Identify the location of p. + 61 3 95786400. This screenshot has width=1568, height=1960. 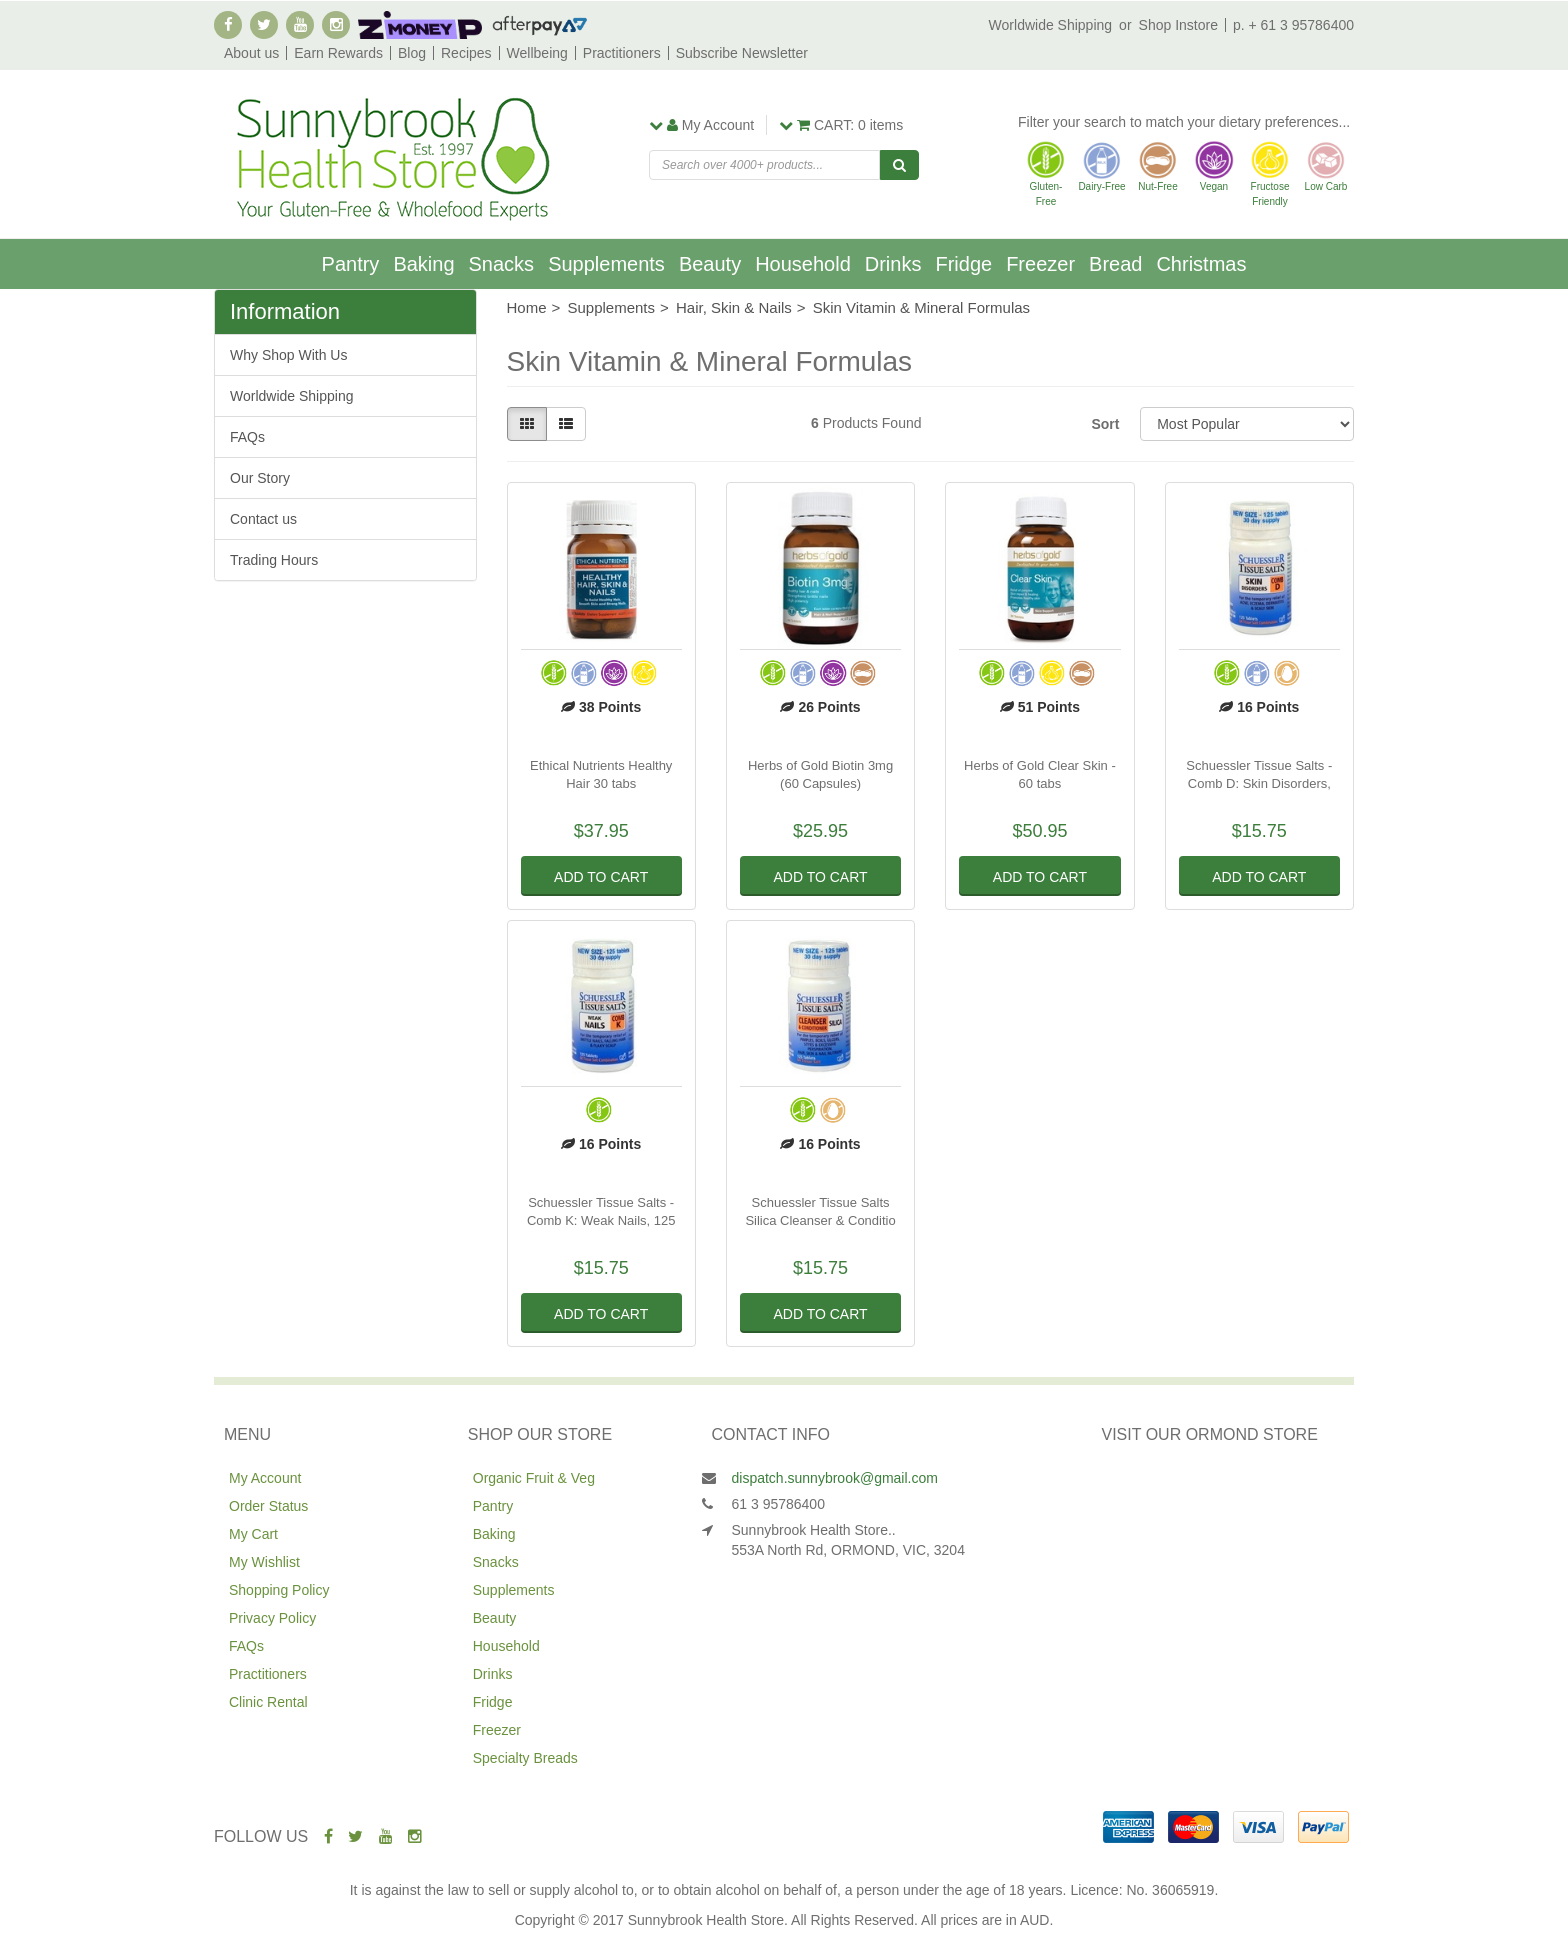
(1293, 25).